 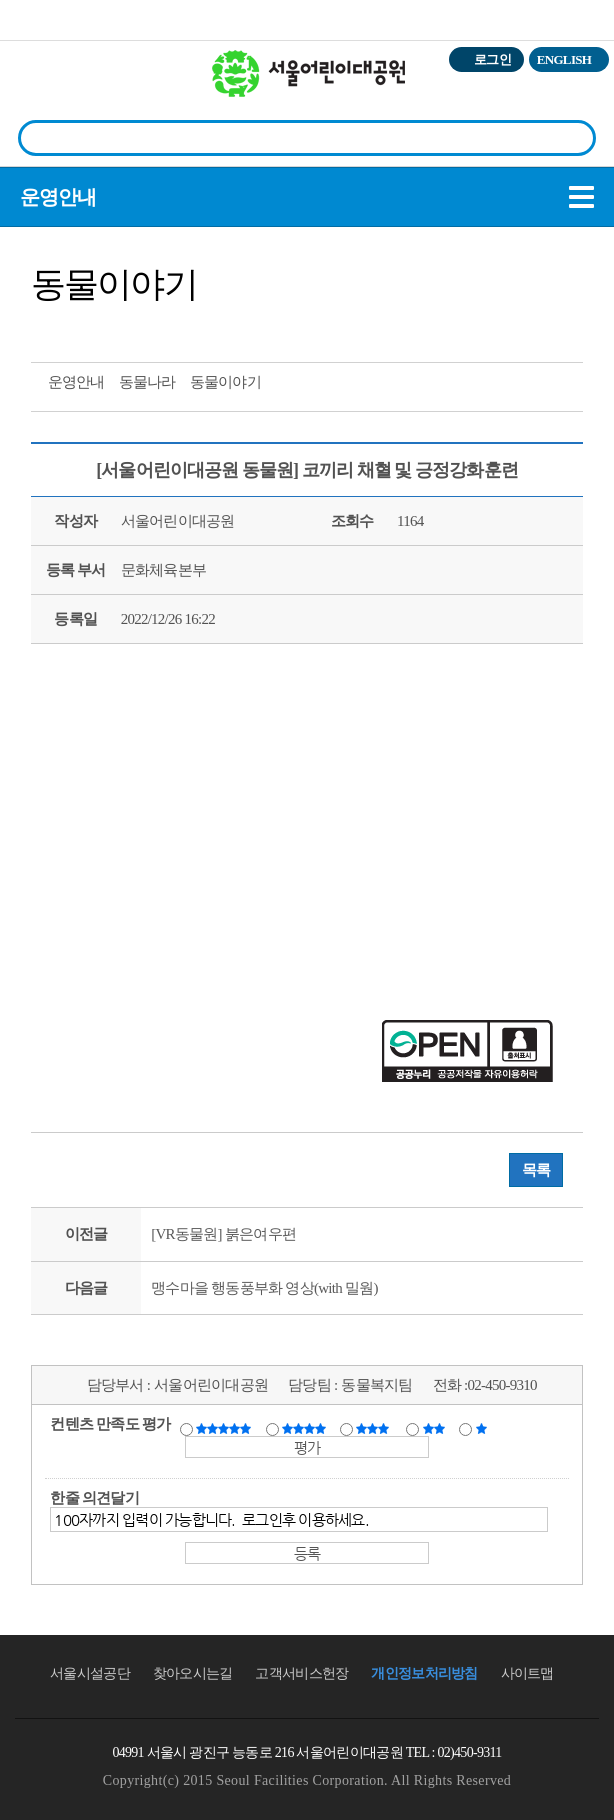 What do you see at coordinates (193, 1673) in the screenshot?
I see `찾아오시는길` at bounding box center [193, 1673].